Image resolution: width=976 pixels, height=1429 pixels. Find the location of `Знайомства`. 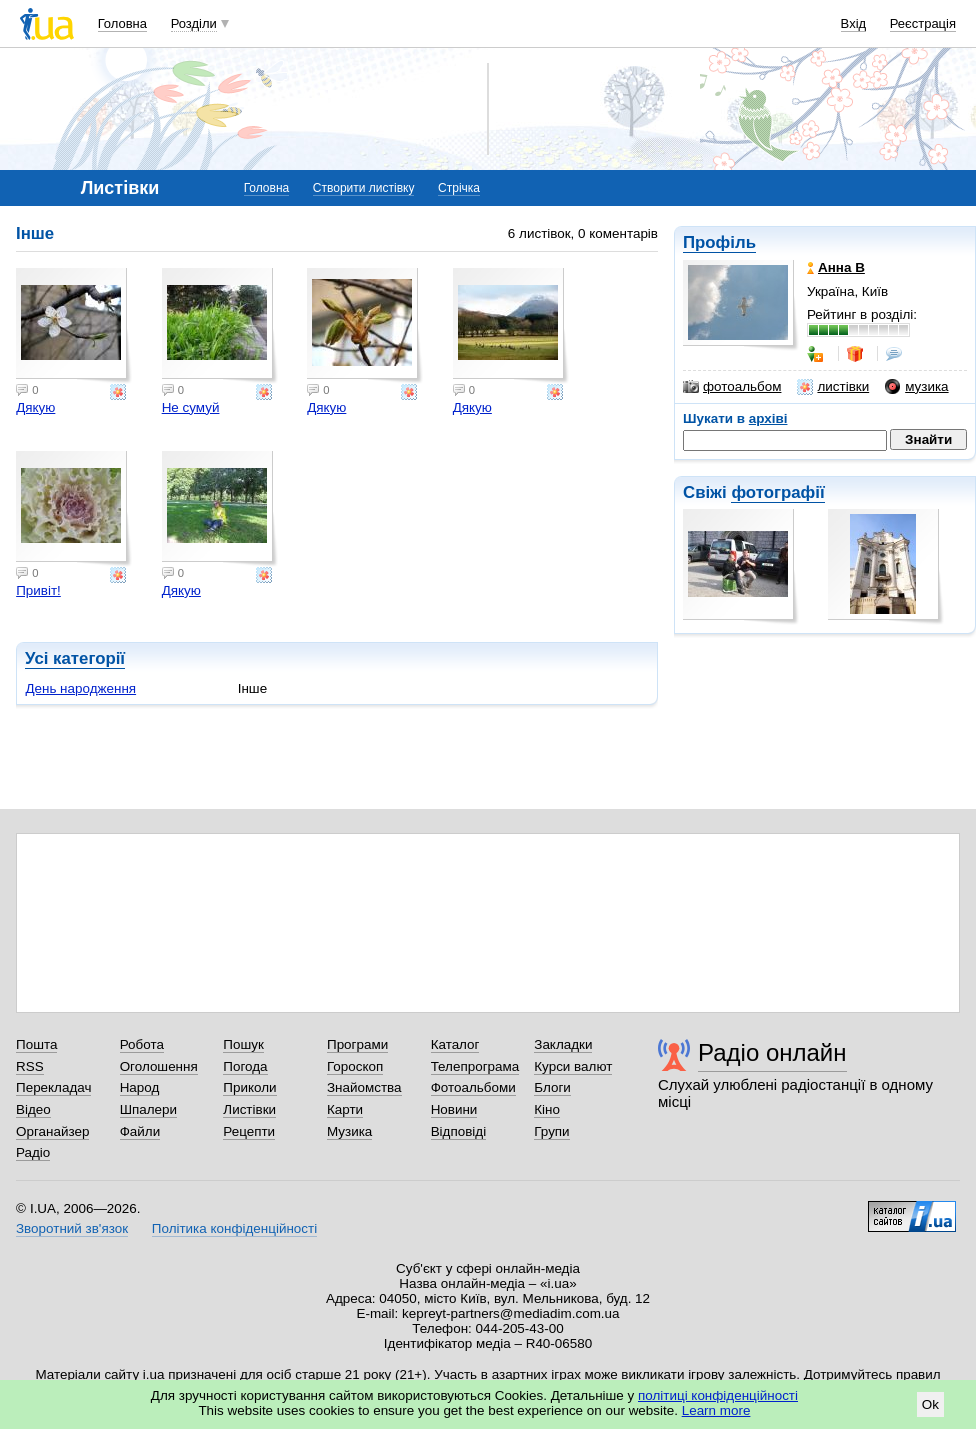

Знайомства is located at coordinates (364, 1087).